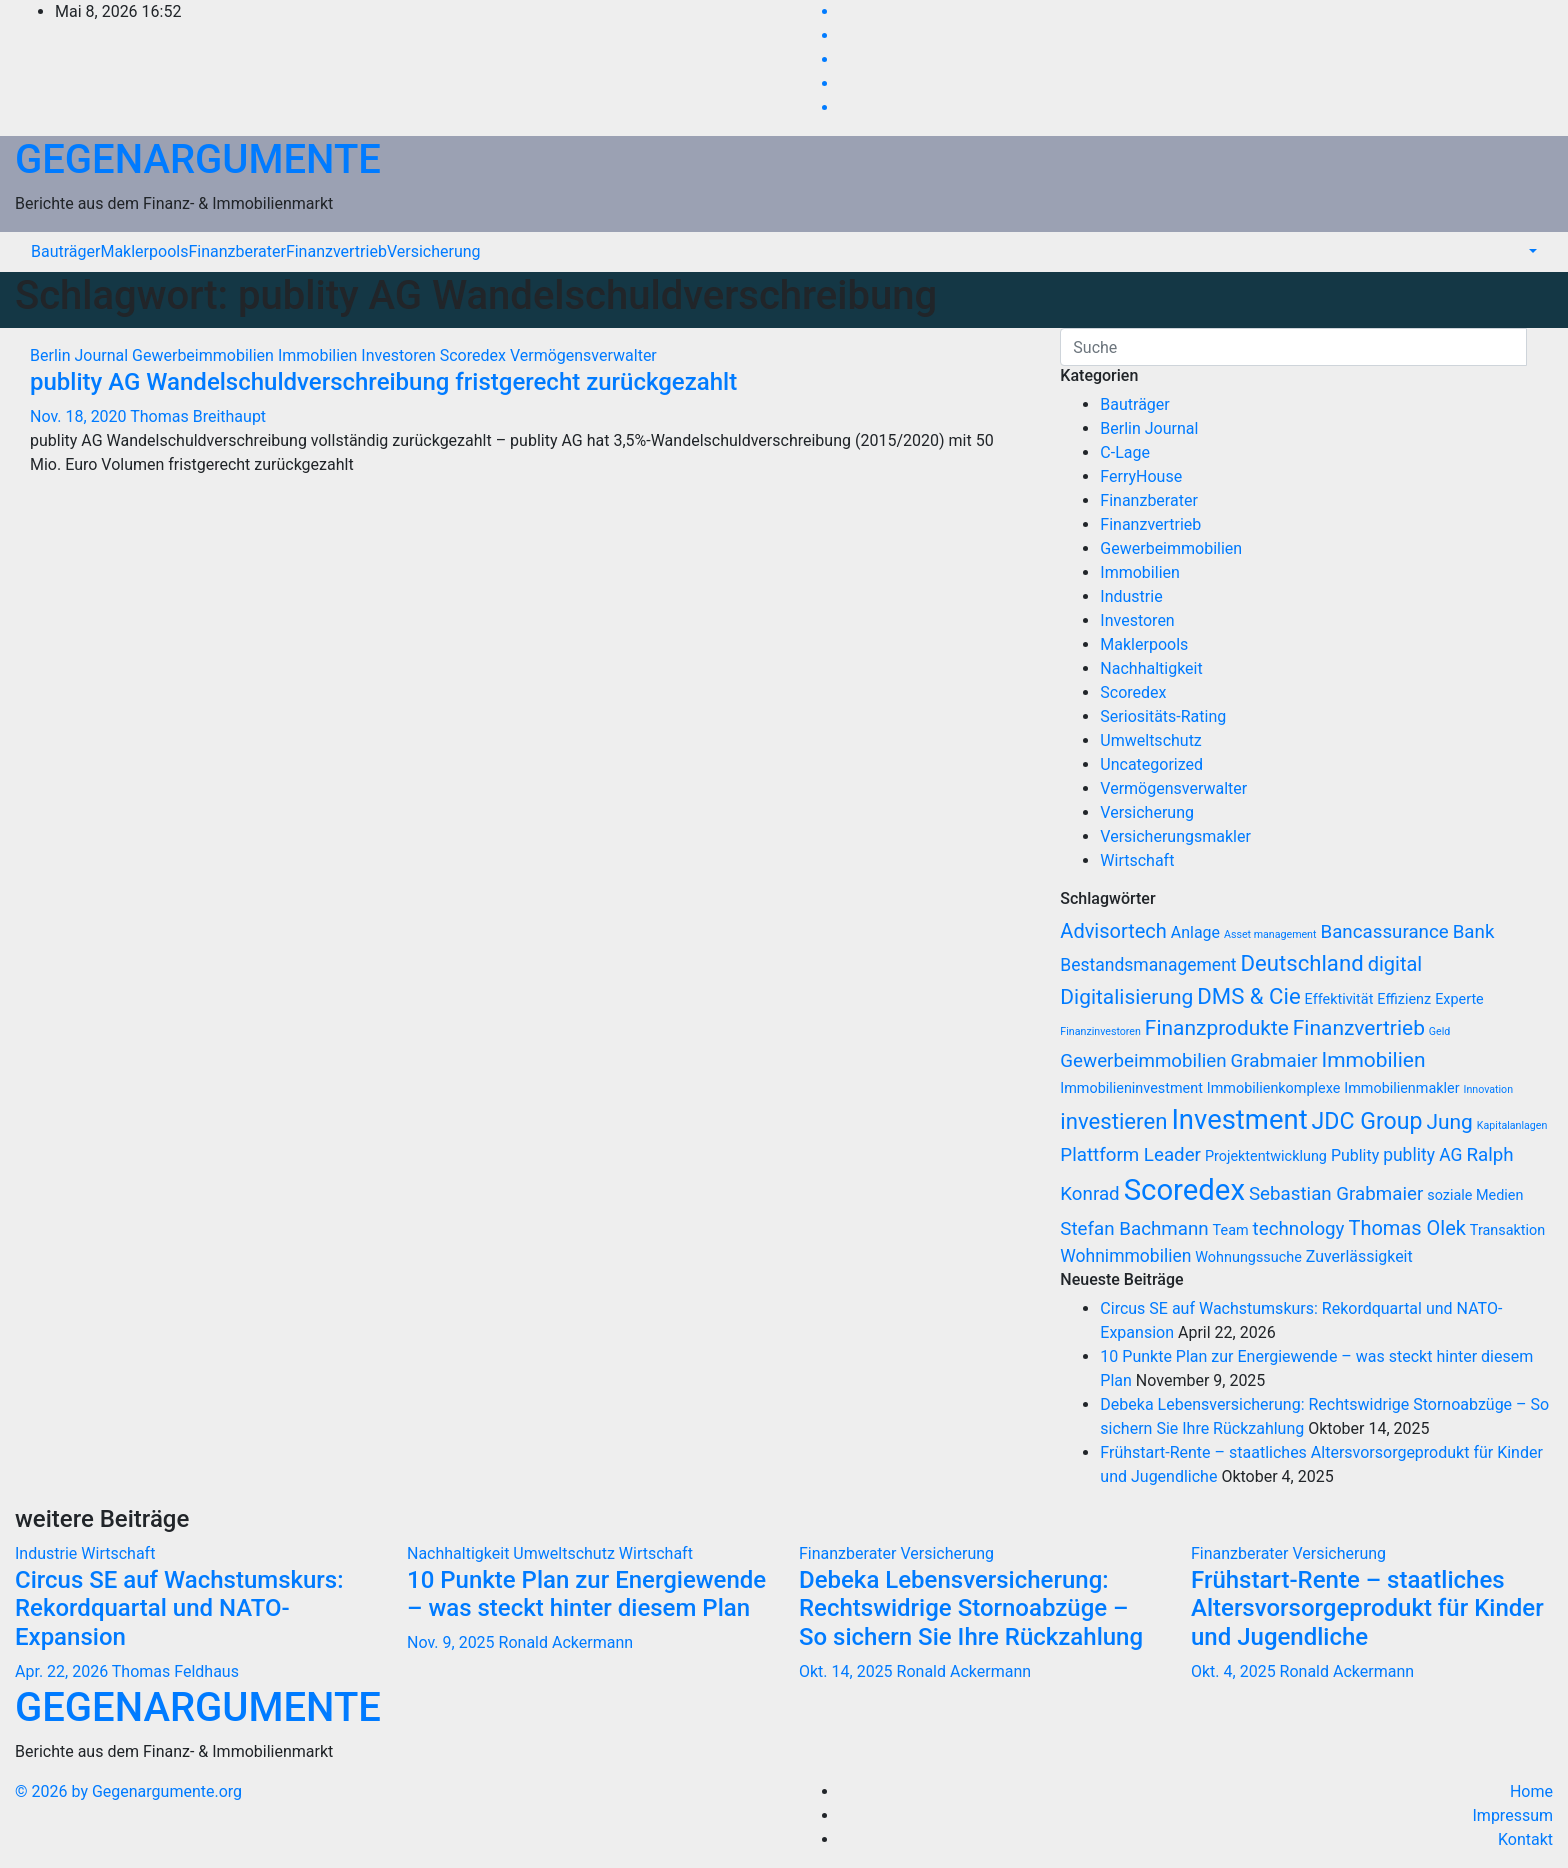  Describe the element at coordinates (1150, 740) in the screenshot. I see `Umweltschutz` at that location.